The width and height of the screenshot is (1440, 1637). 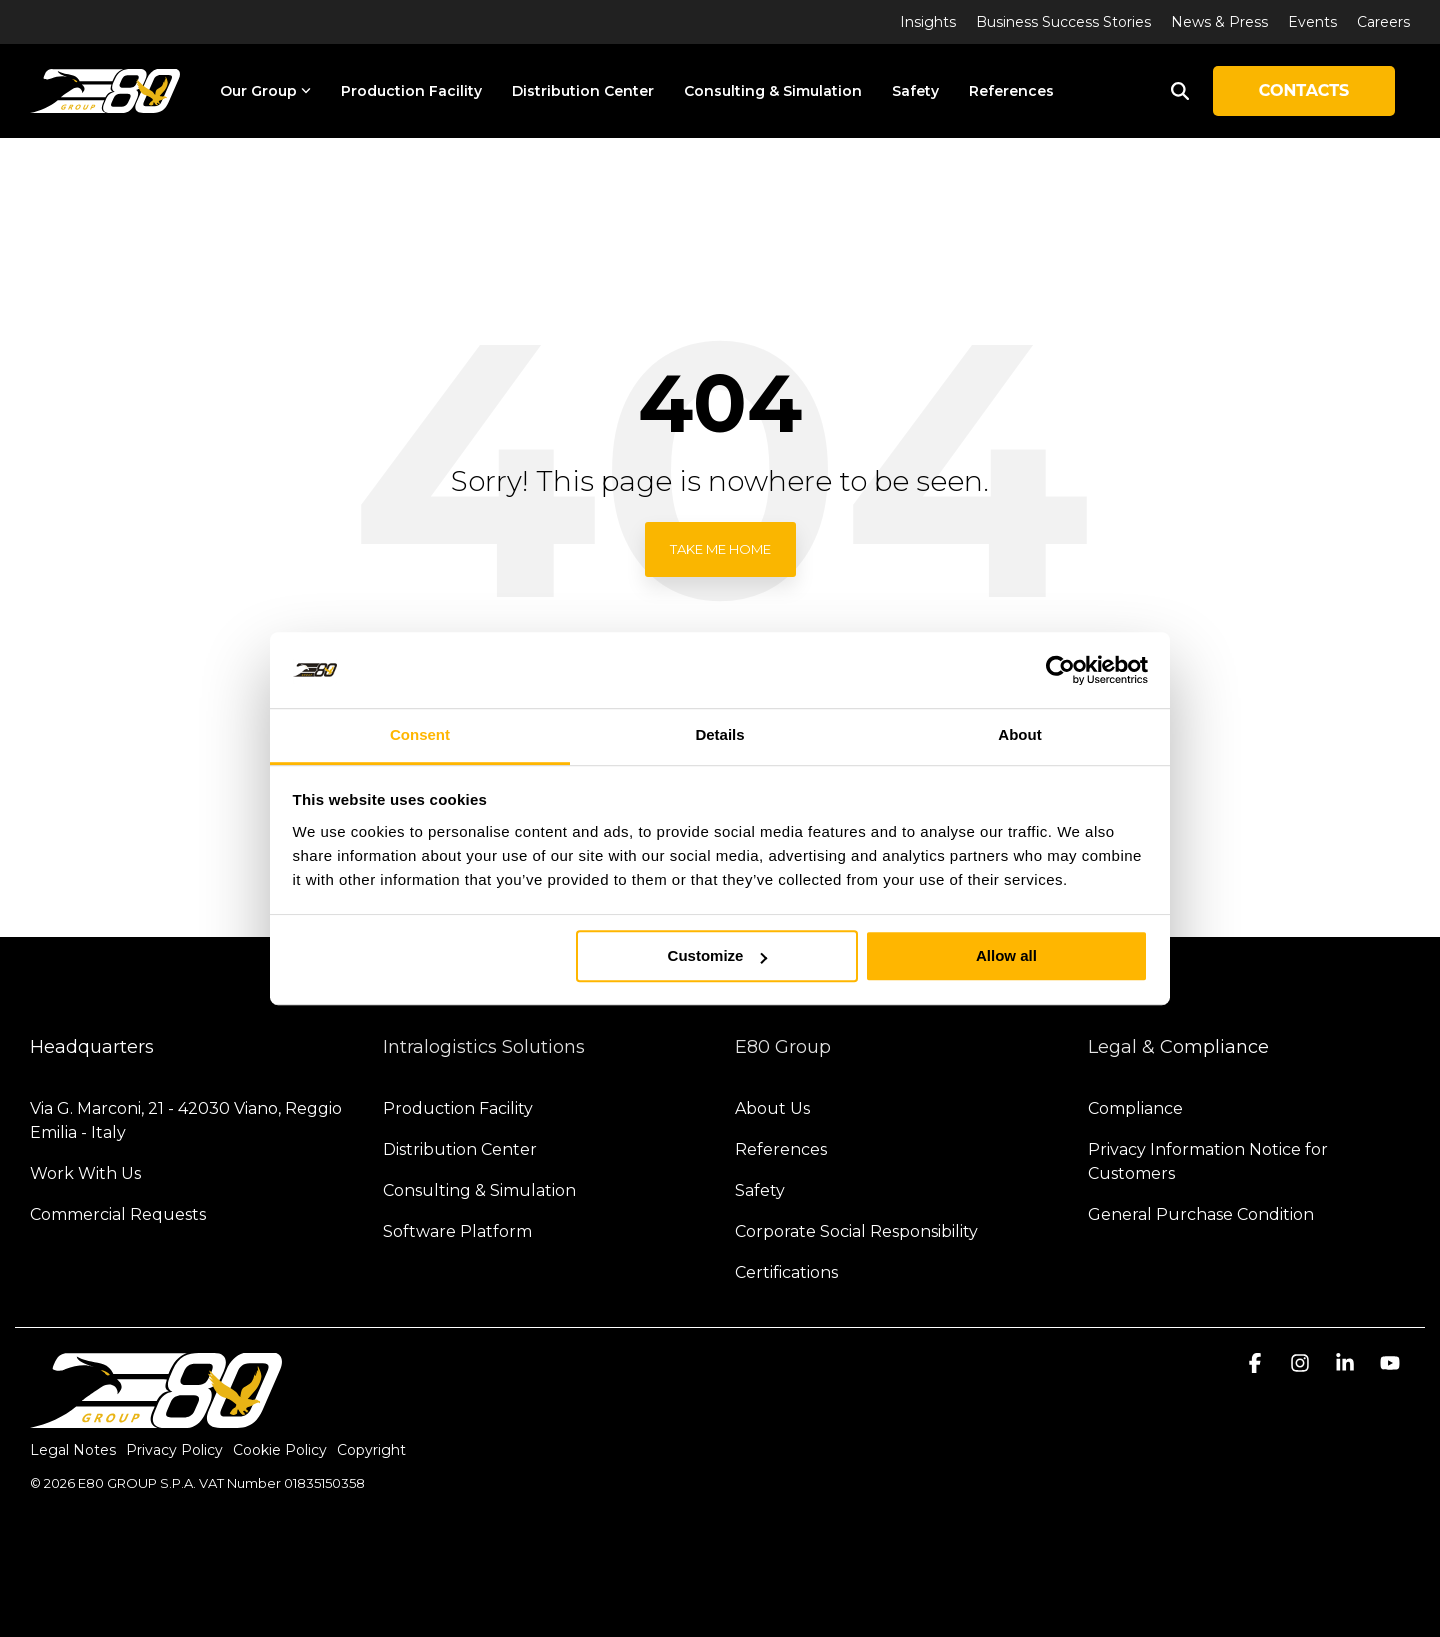 I want to click on [button], so click(x=1257, y=1364).